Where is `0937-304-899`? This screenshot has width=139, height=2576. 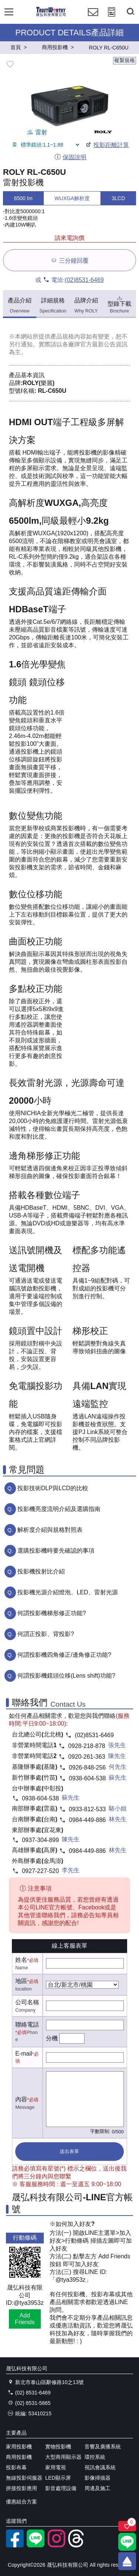
0937-304-899 is located at coordinates (40, 1840).